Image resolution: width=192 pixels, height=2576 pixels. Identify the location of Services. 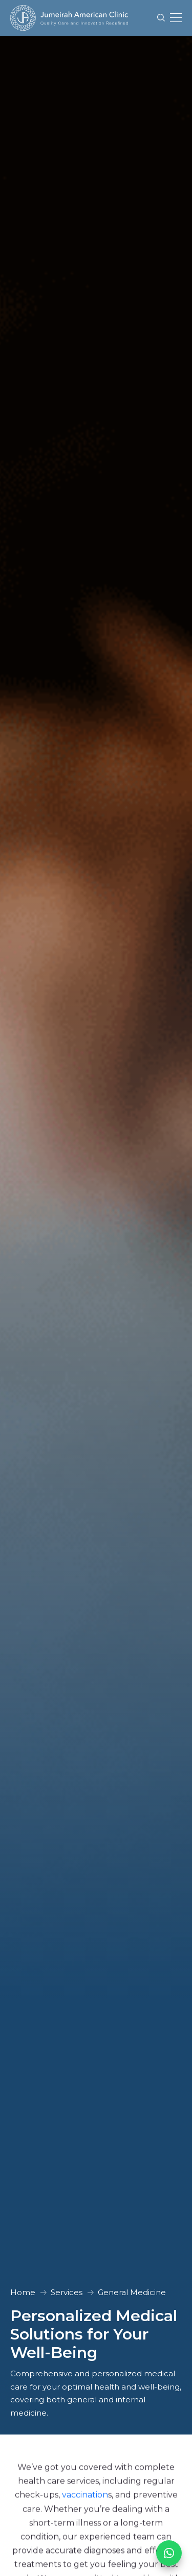
(66, 2292).